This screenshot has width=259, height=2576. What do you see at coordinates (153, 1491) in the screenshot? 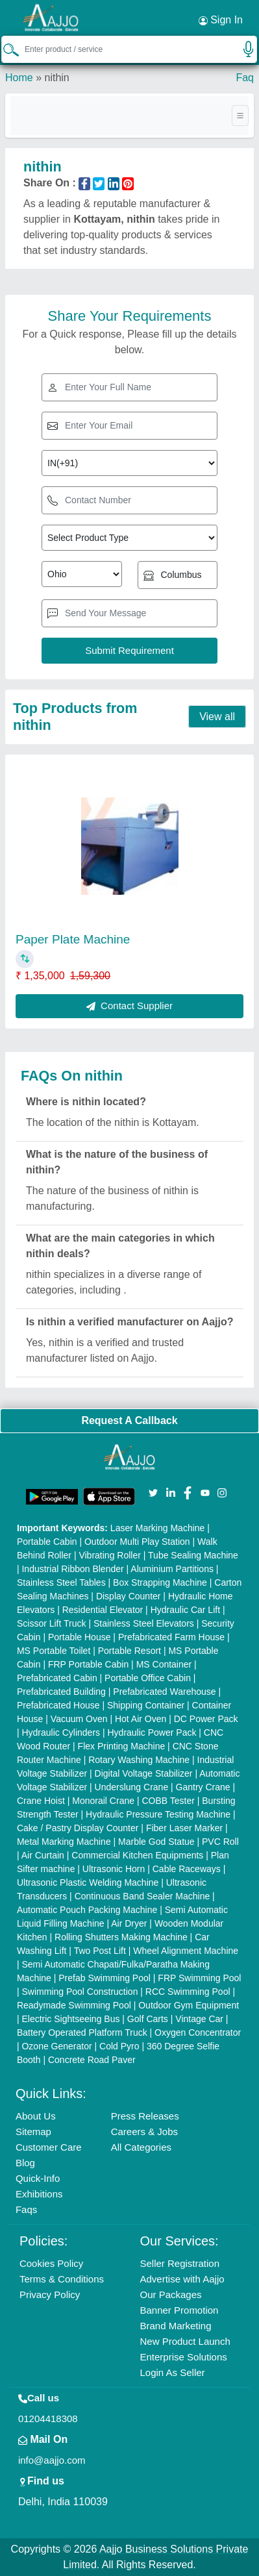
I see `[Aajjo Social]` at bounding box center [153, 1491].